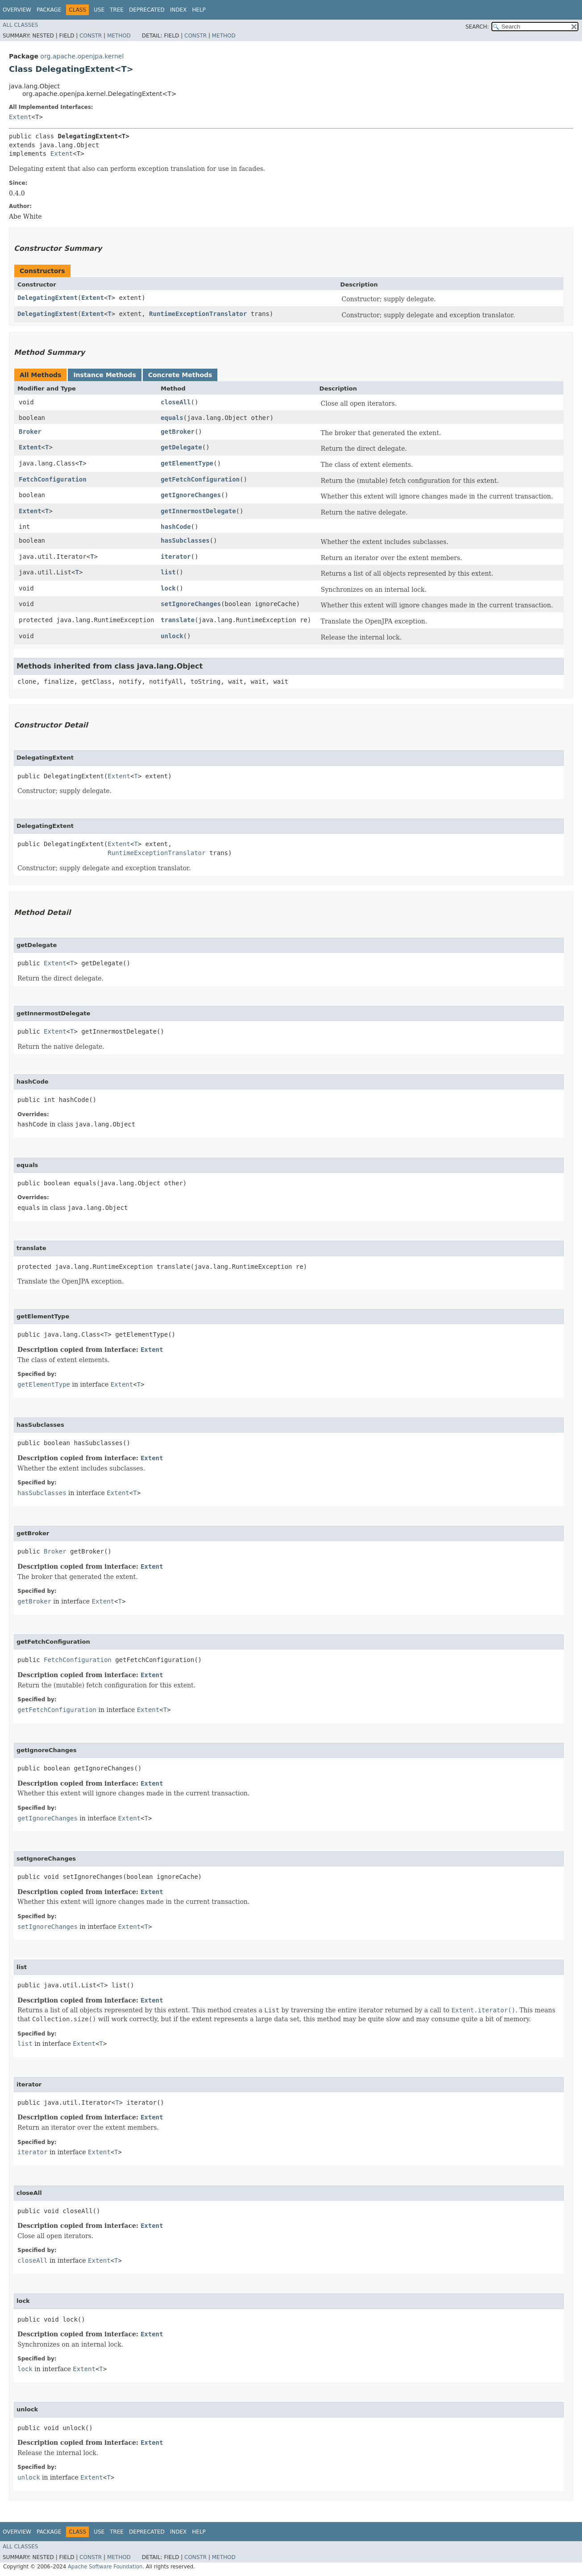 Image resolution: width=582 pixels, height=2576 pixels. What do you see at coordinates (187, 463) in the screenshot?
I see `getElementType` at bounding box center [187, 463].